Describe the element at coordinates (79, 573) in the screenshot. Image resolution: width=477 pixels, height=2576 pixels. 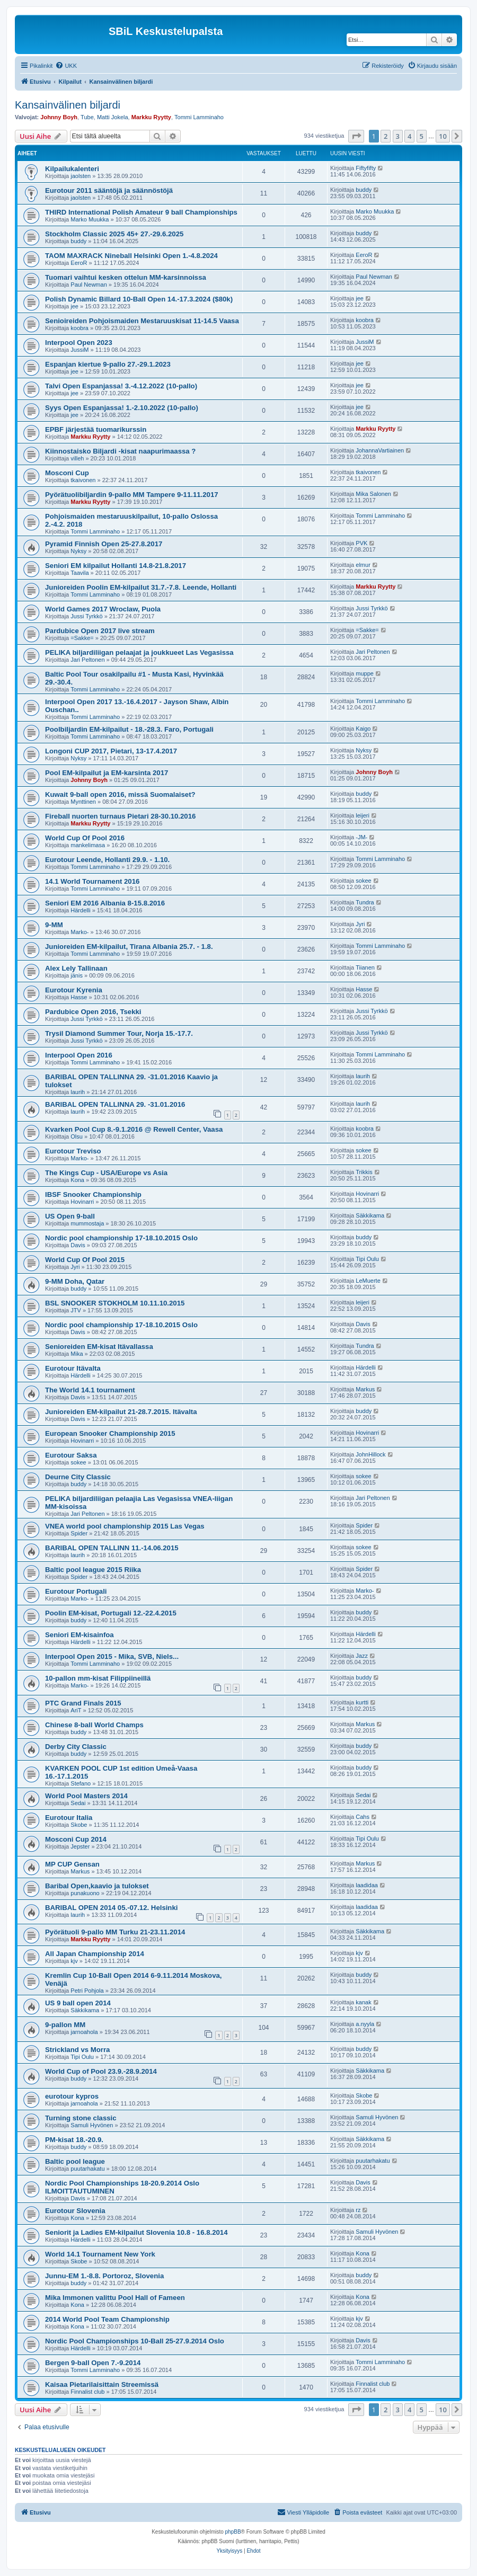
I see `Taavila` at that location.